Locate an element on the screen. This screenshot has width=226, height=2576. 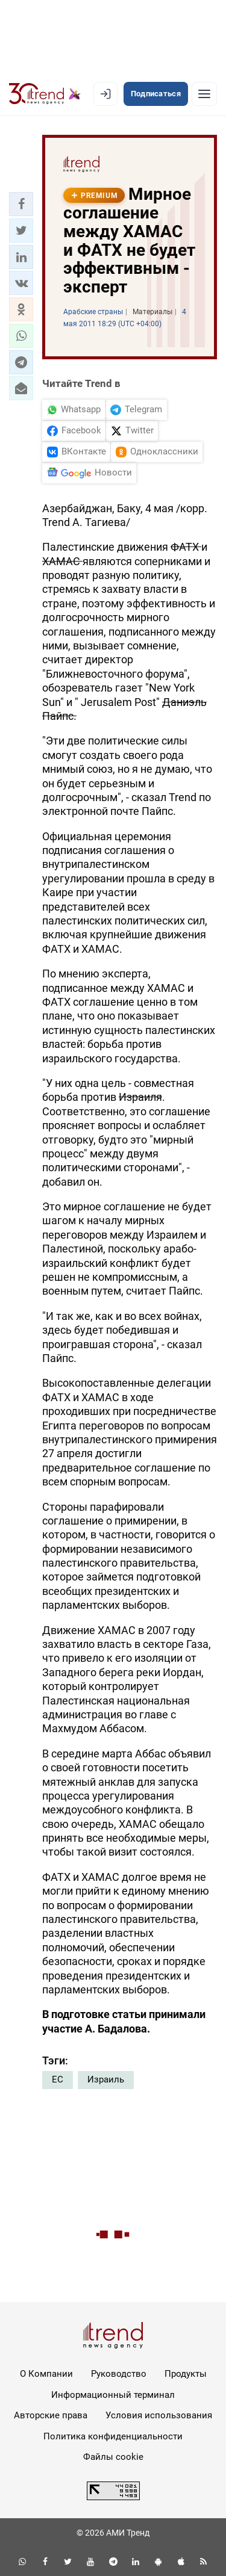
[Рубрики] is located at coordinates (204, 94).